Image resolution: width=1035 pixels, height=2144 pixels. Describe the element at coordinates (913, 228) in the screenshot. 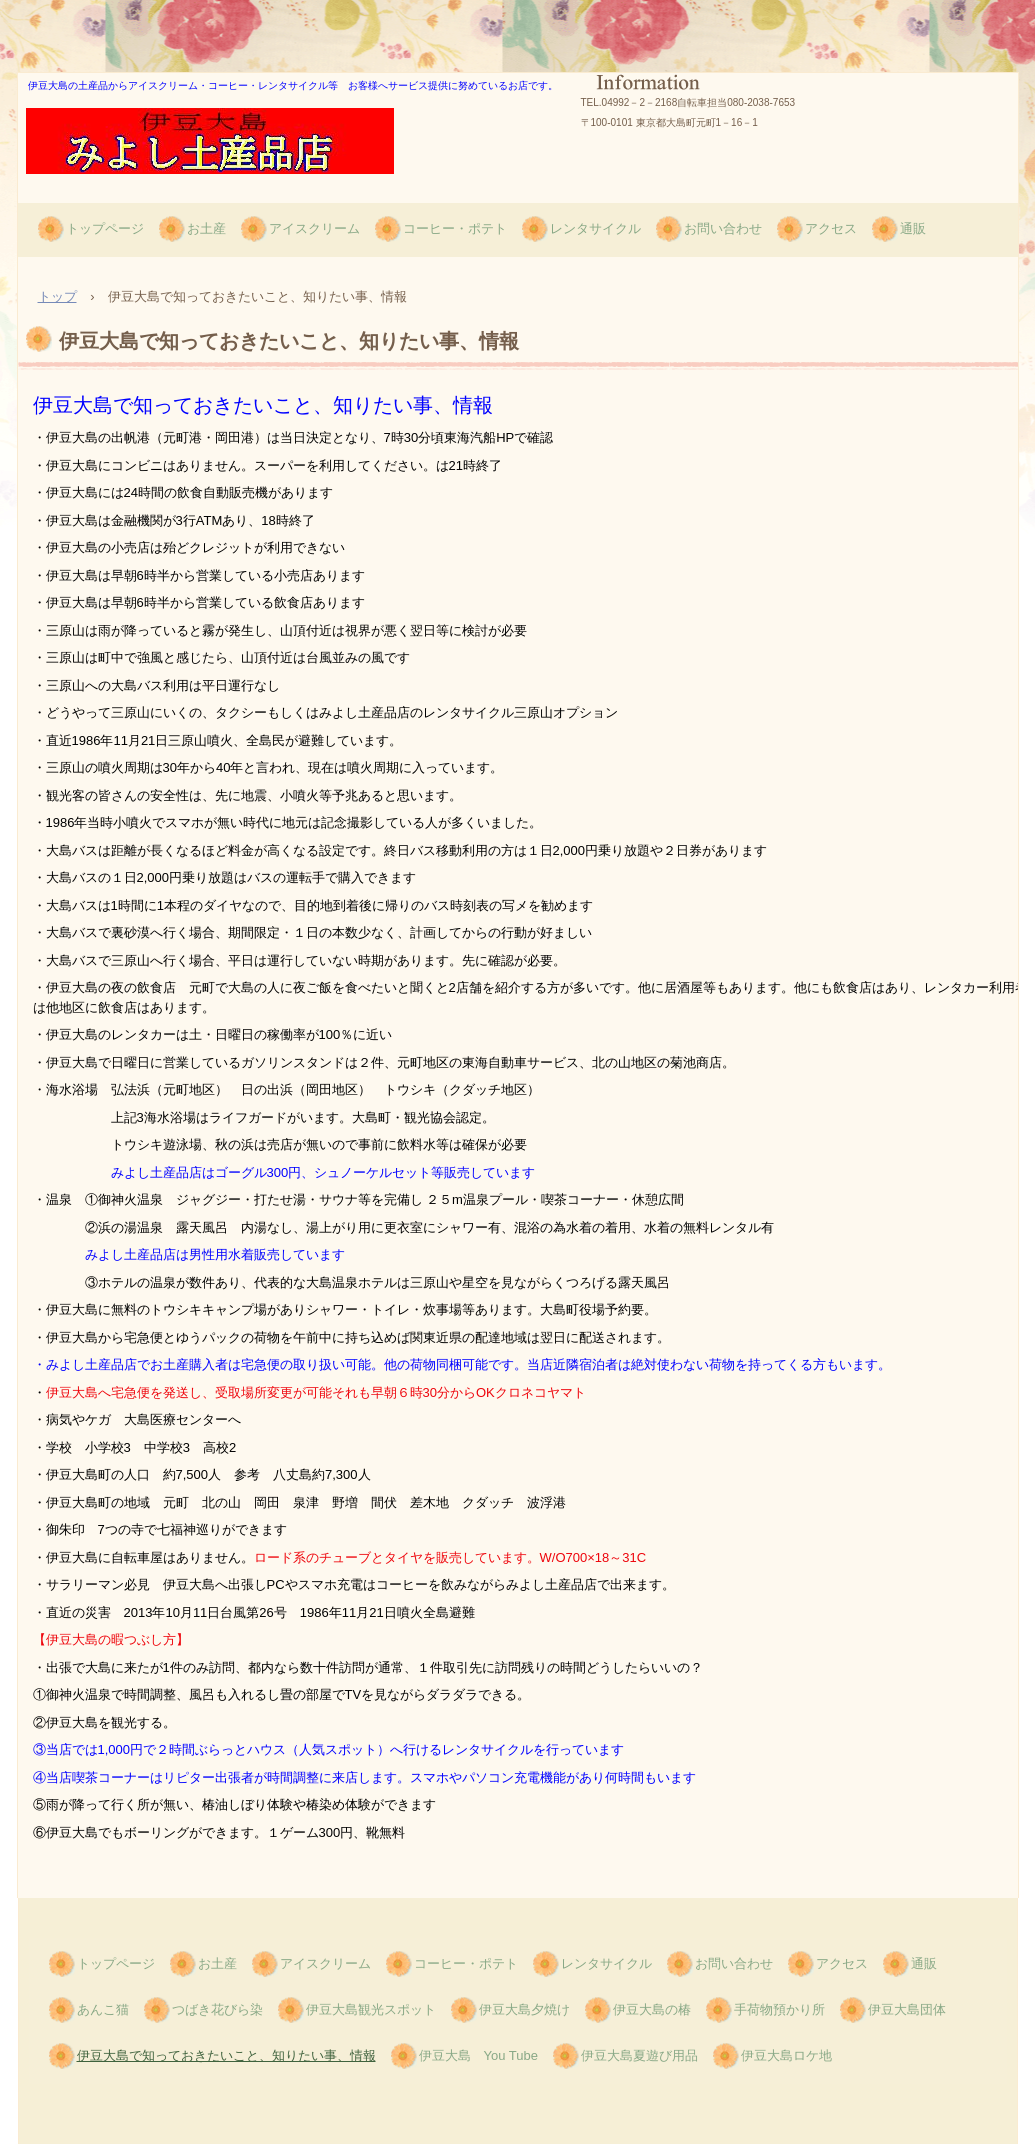

I see `通販` at that location.